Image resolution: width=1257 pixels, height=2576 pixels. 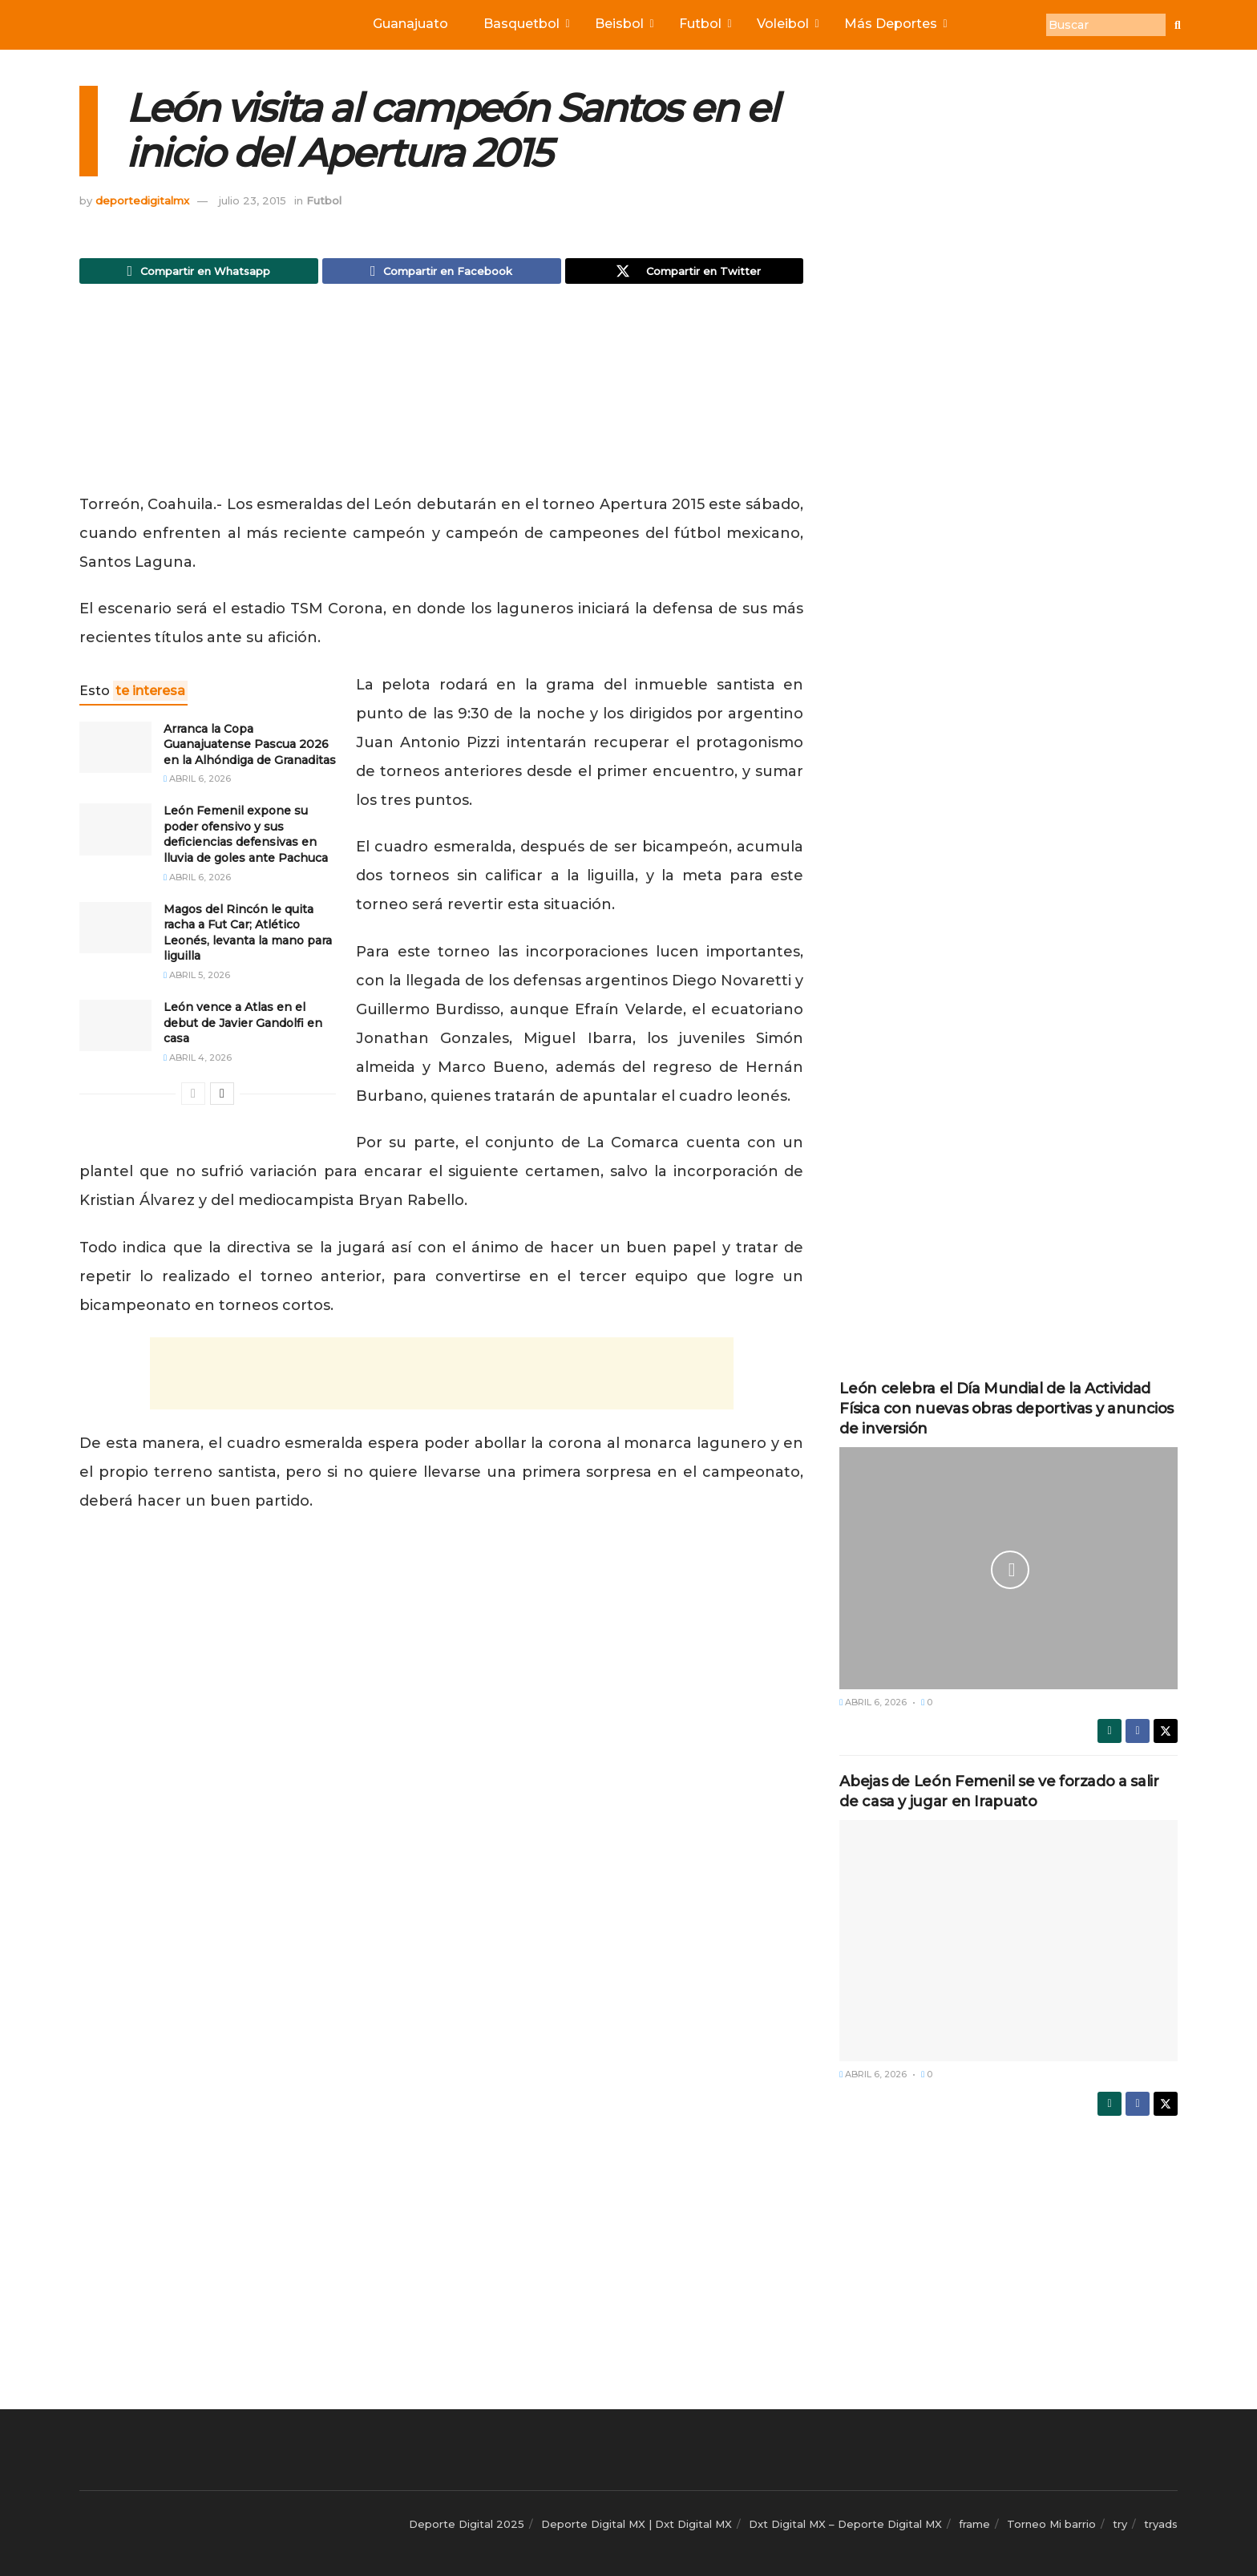 What do you see at coordinates (466, 2523) in the screenshot?
I see `Deporte Digital 2025` at bounding box center [466, 2523].